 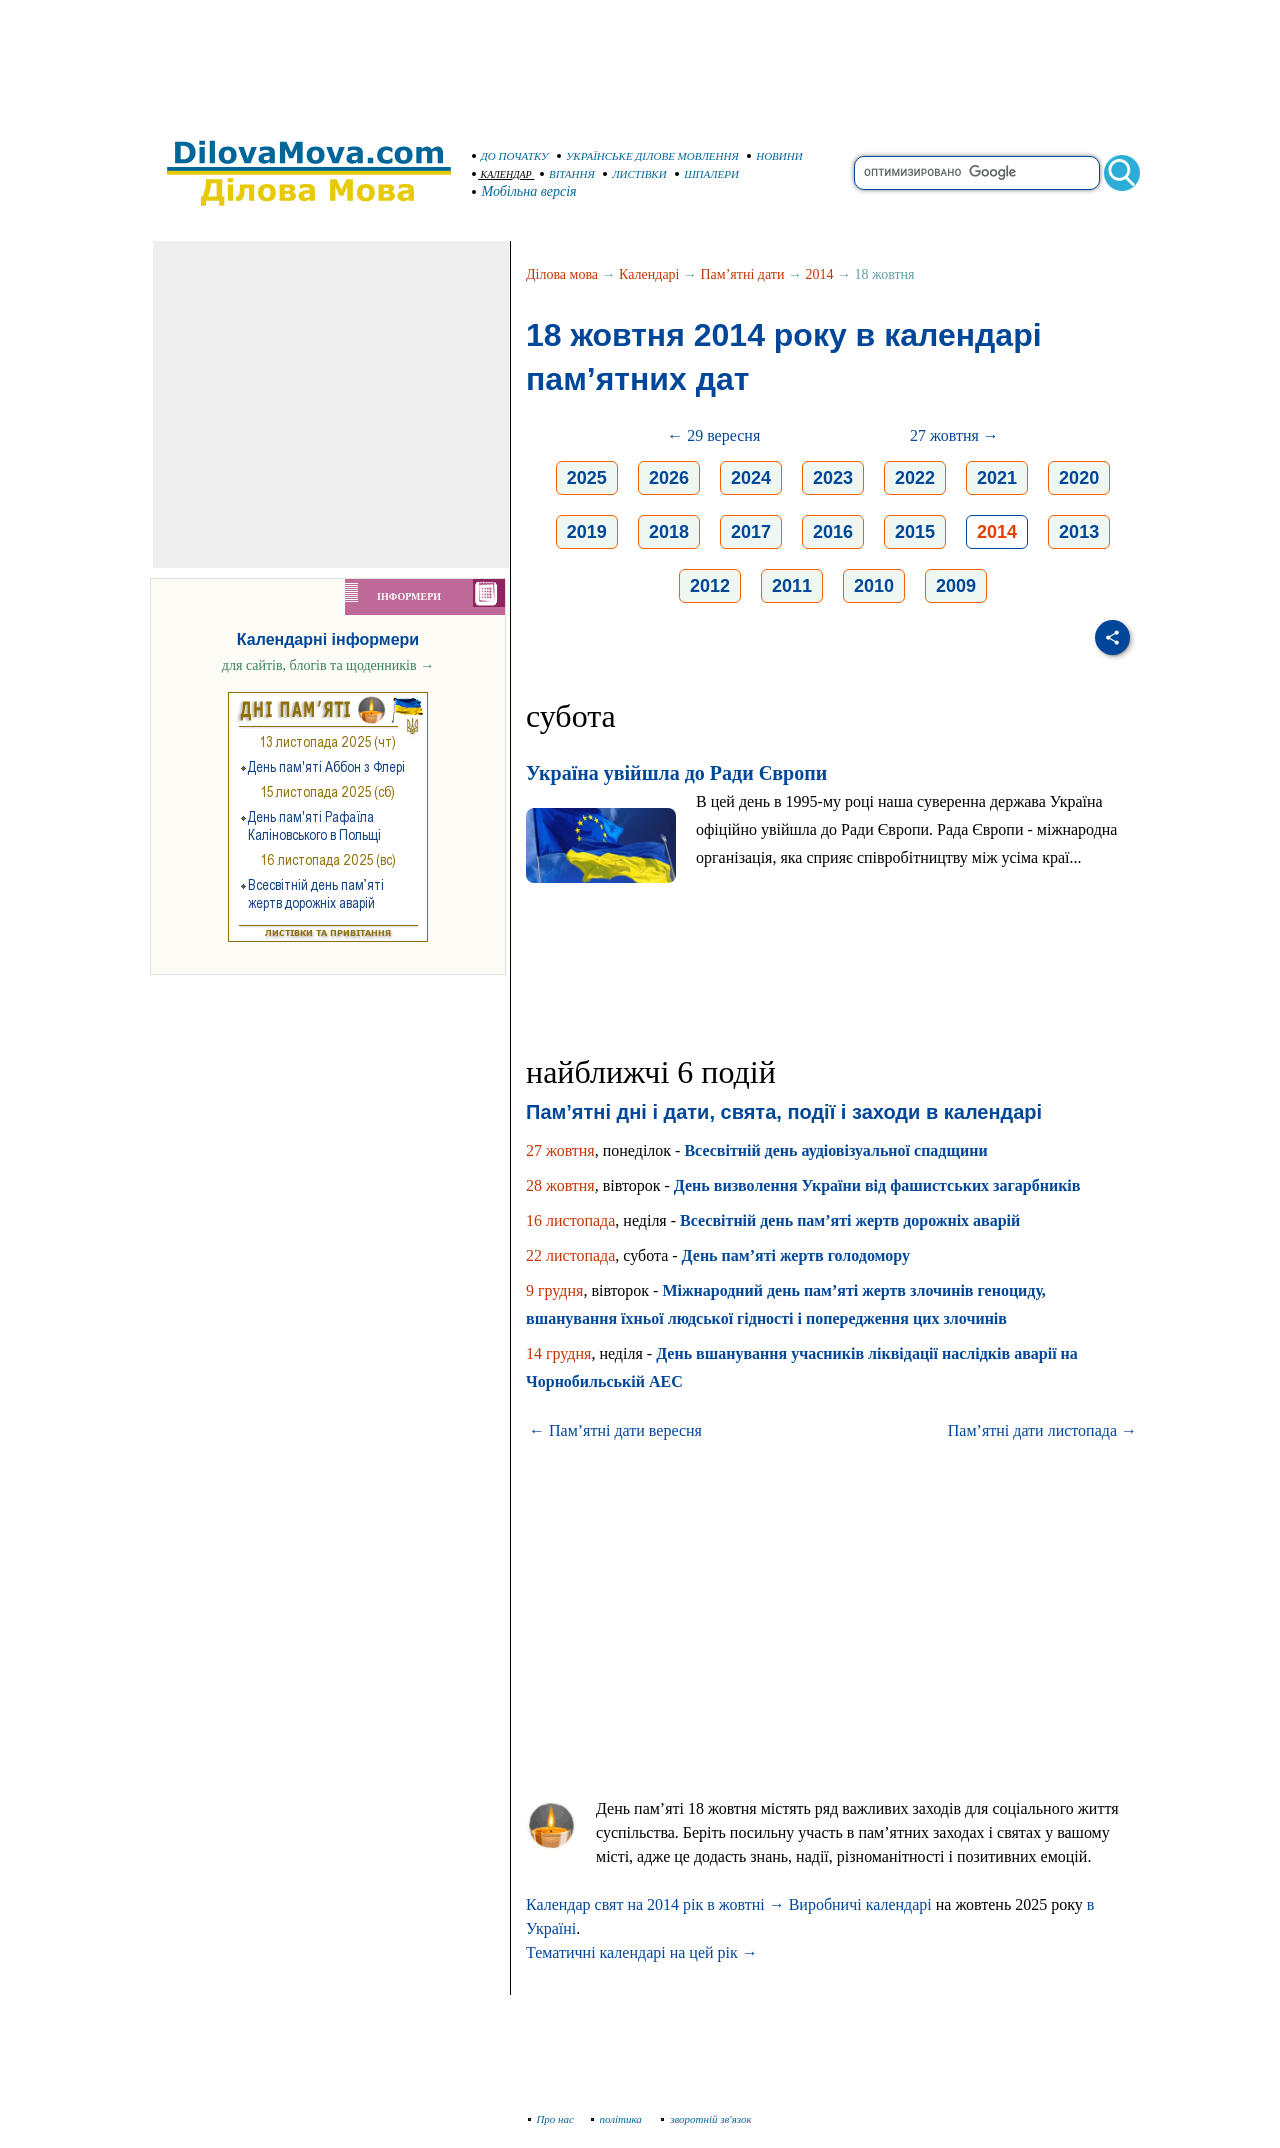 I want to click on 2024, so click(x=751, y=478).